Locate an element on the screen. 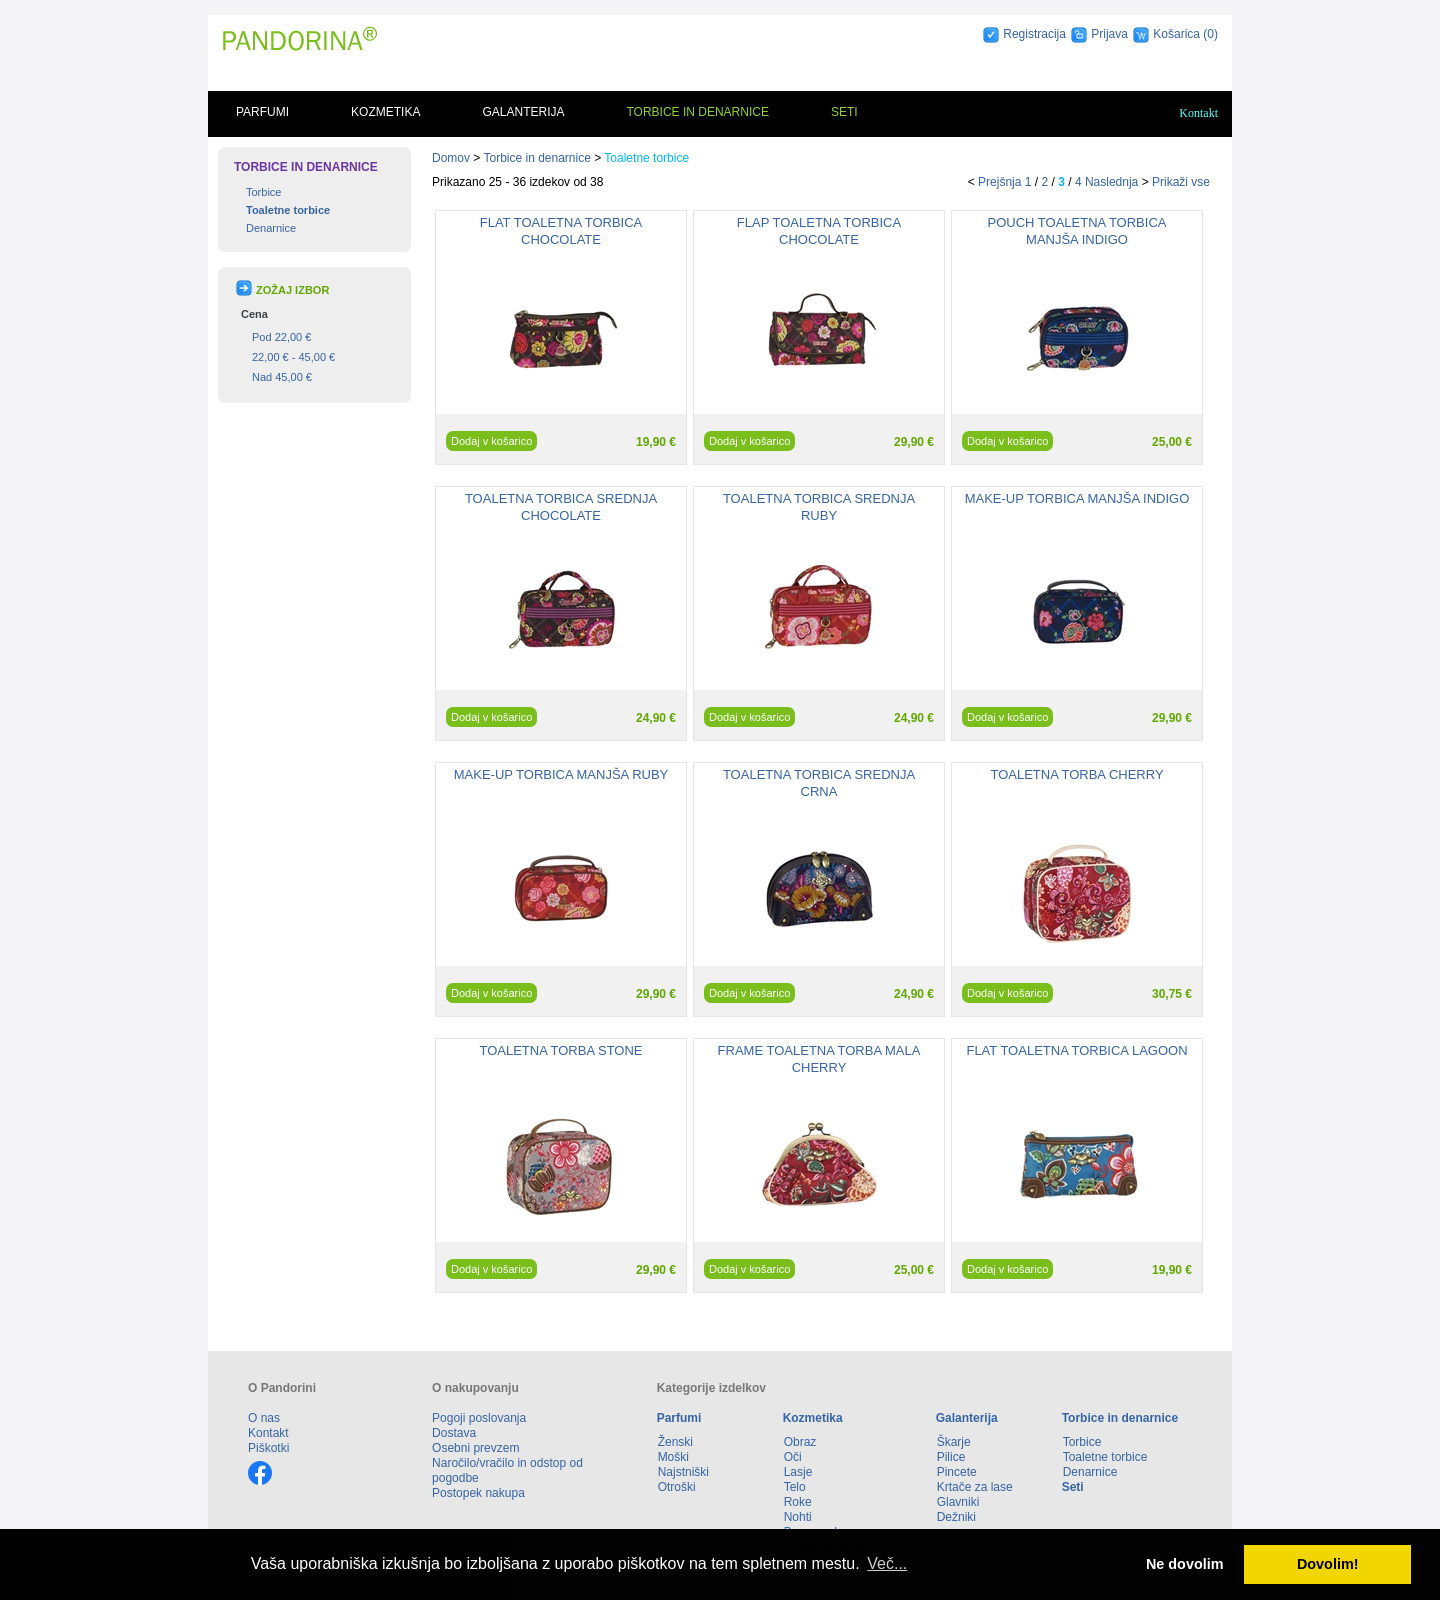  Obraz is located at coordinates (800, 1442).